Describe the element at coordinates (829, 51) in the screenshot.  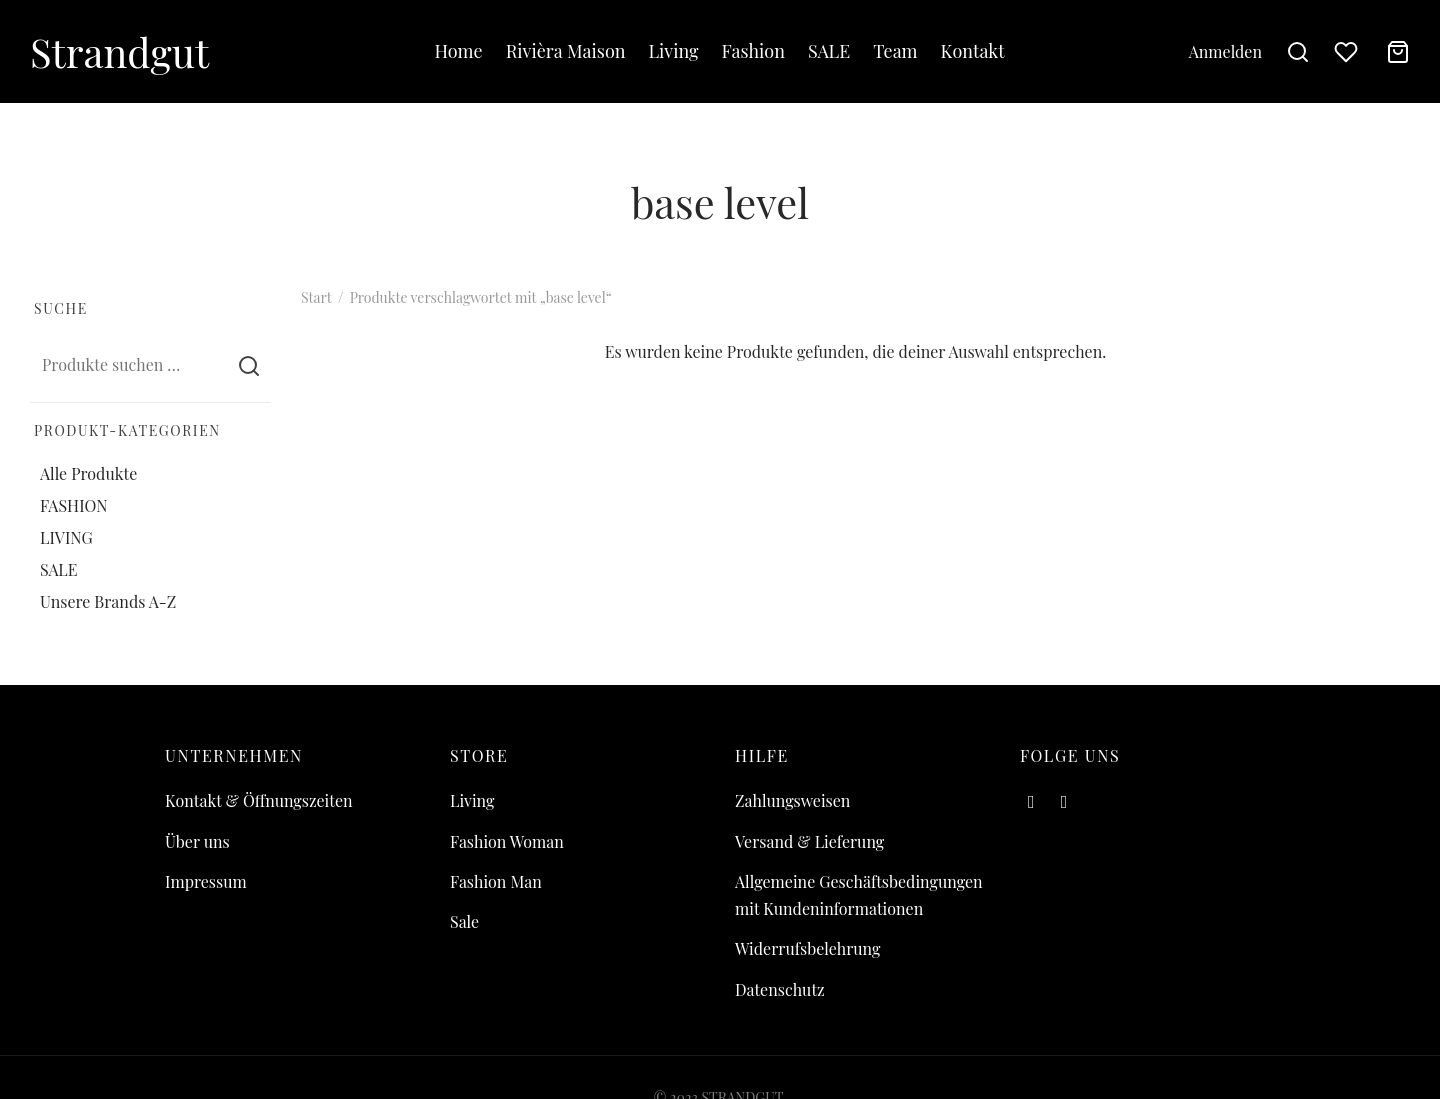
I see `SALE` at that location.